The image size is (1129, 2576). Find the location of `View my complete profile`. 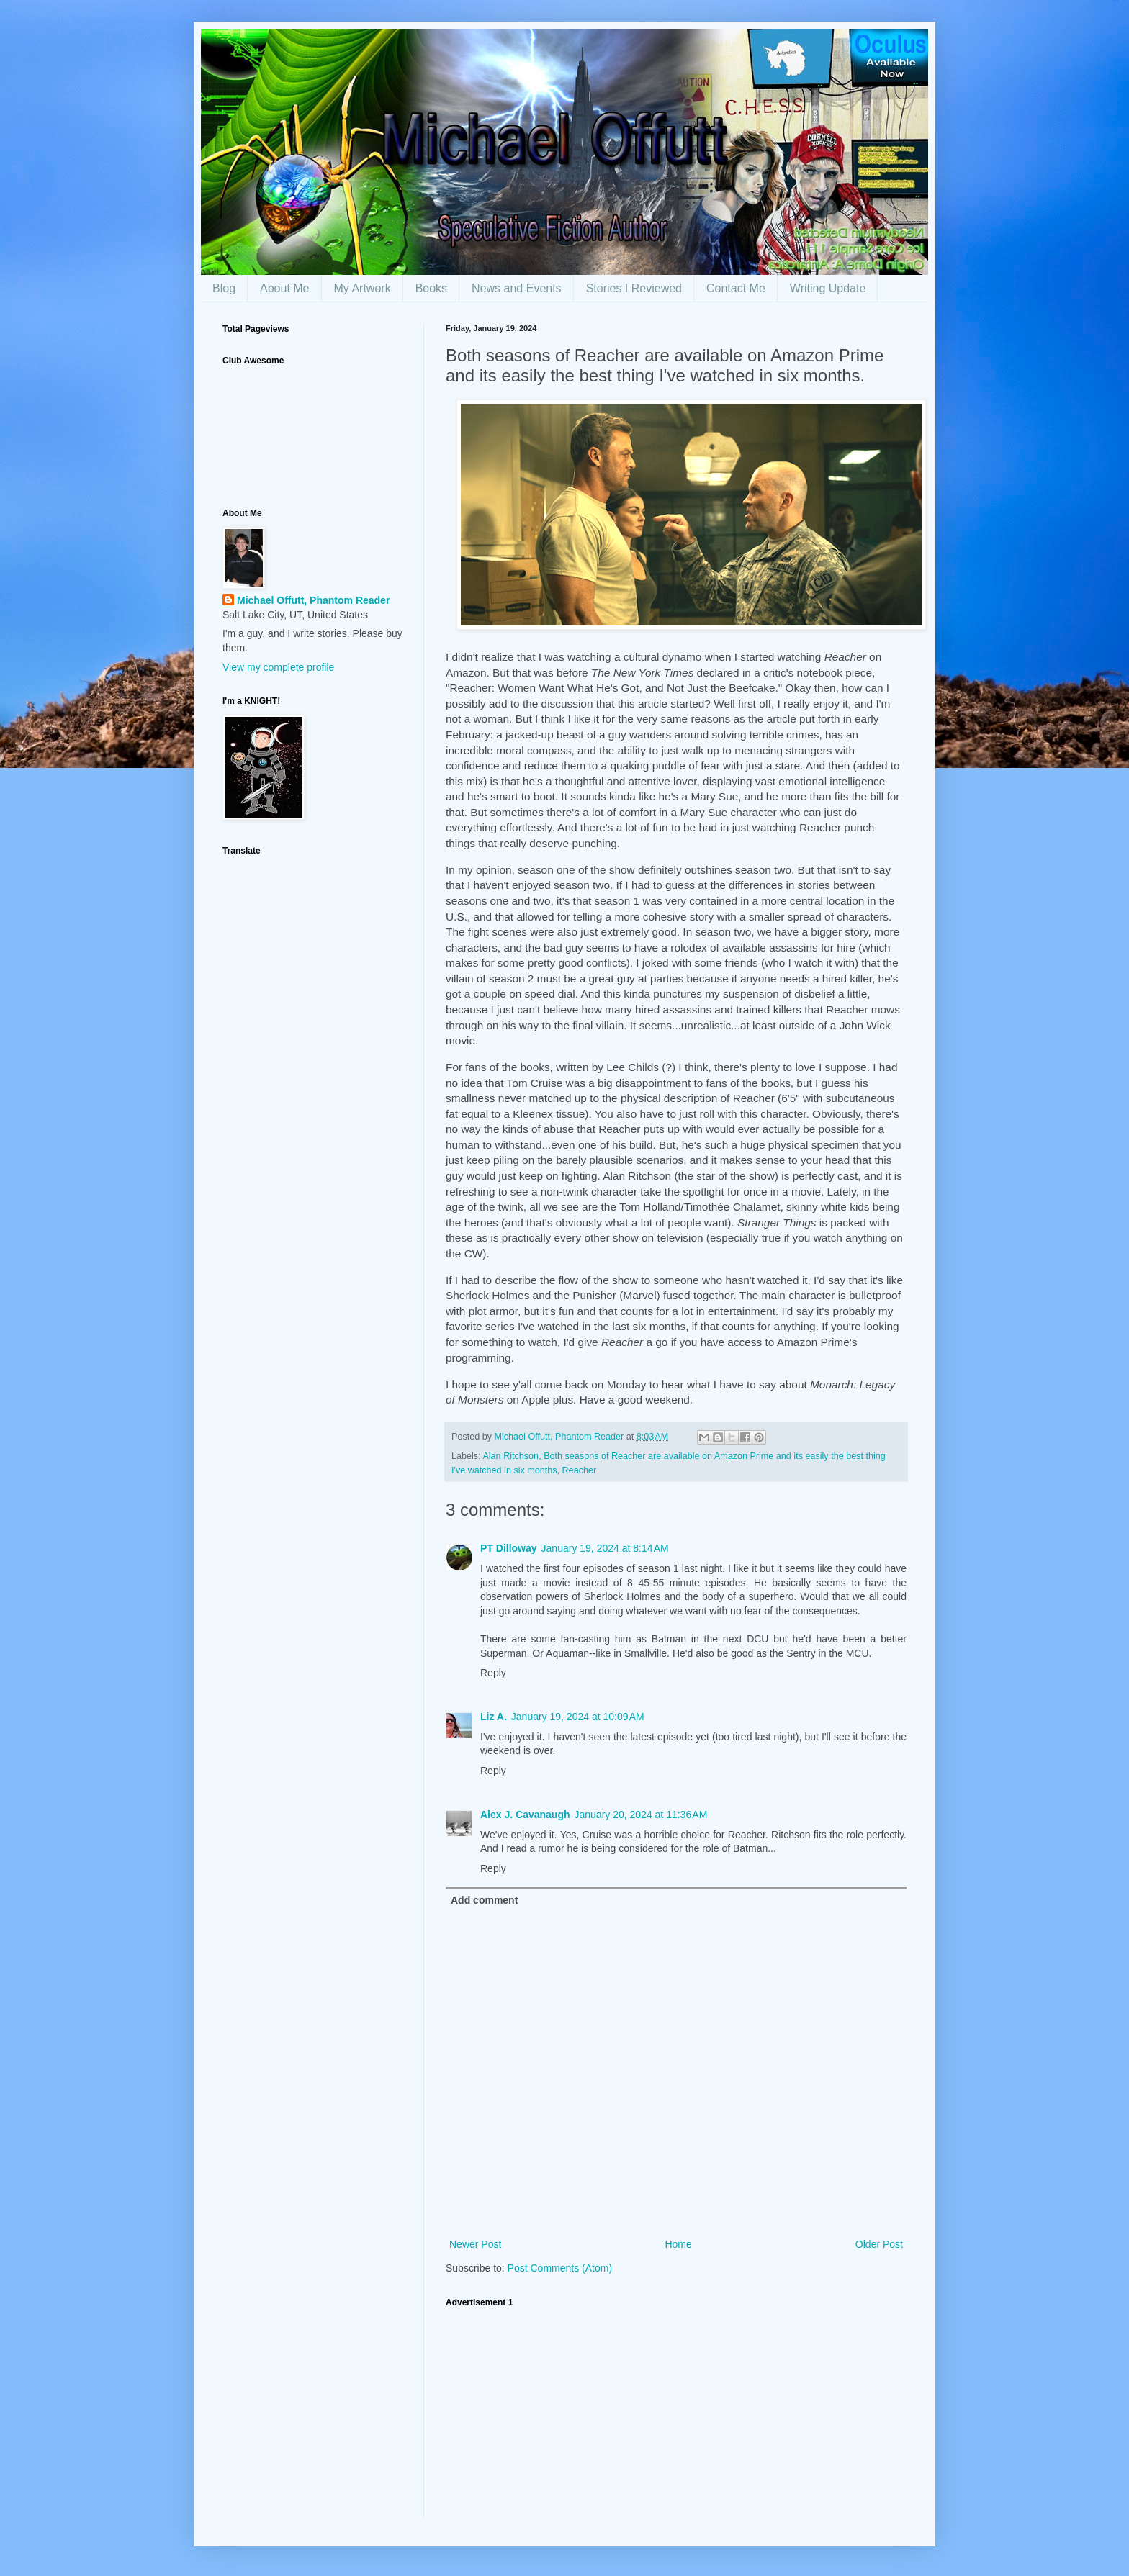

View my complete profile is located at coordinates (278, 667).